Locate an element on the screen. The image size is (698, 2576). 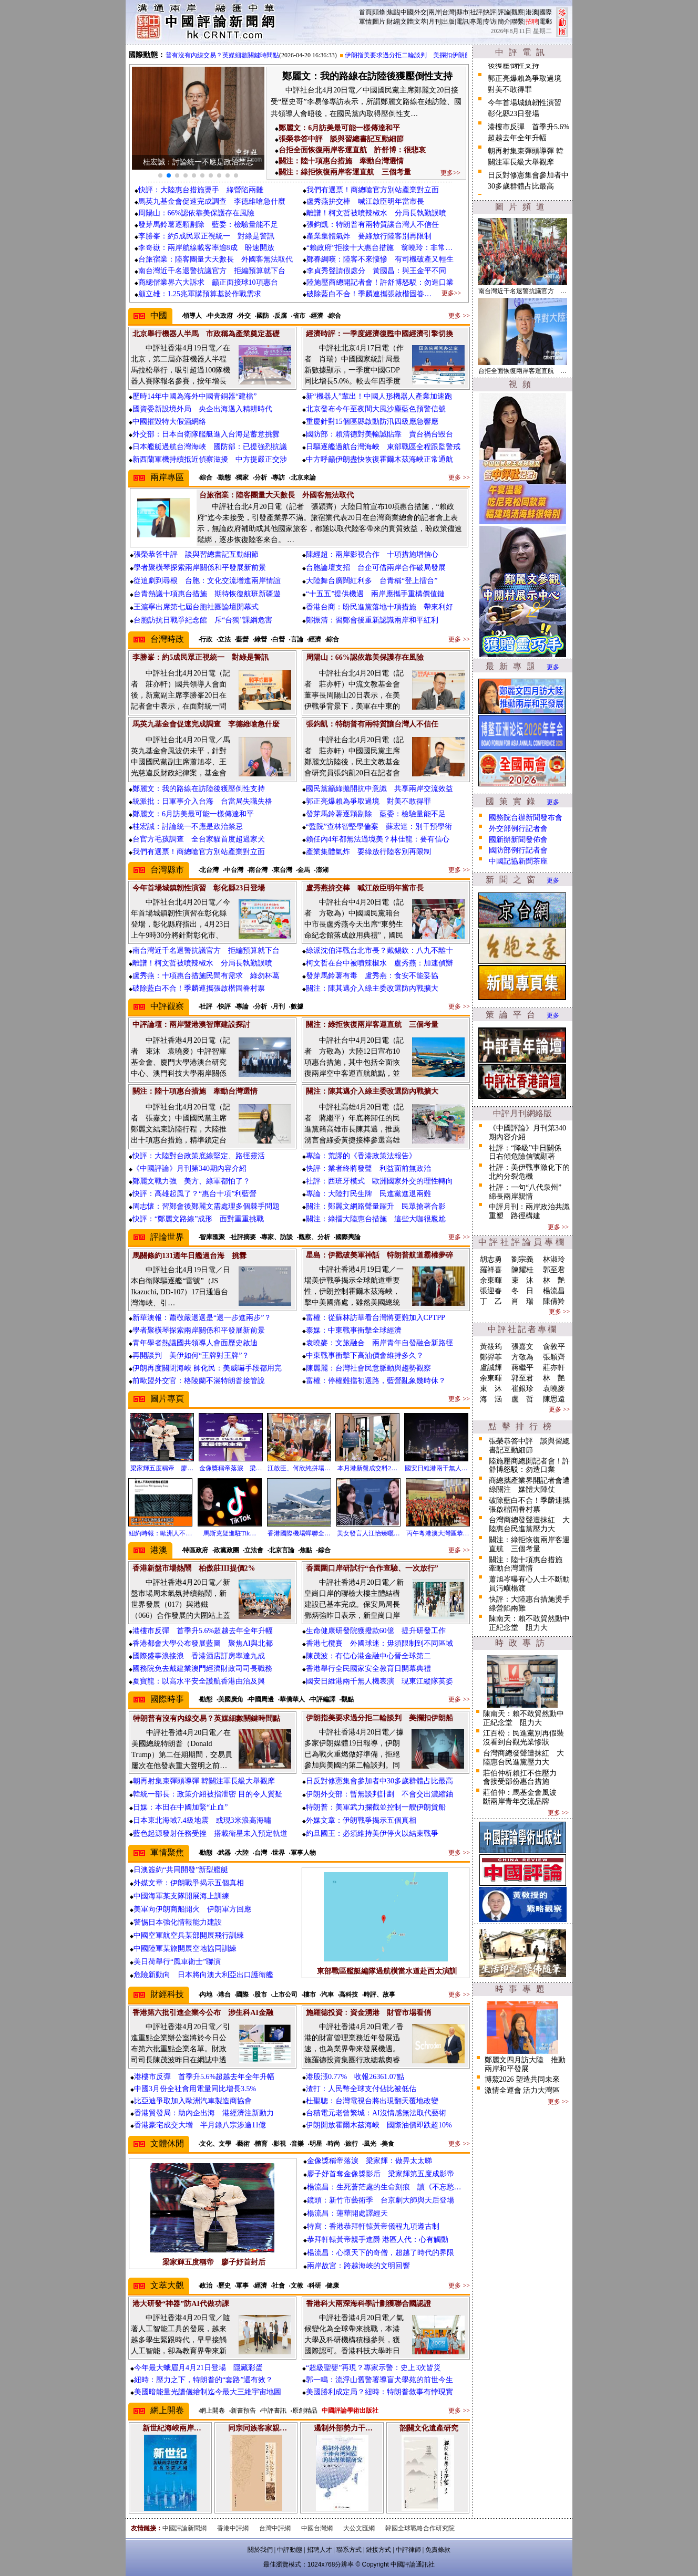
恭拜軒轅黃帝親手進爵 港區人代：心有觸動 is located at coordinates (378, 2239).